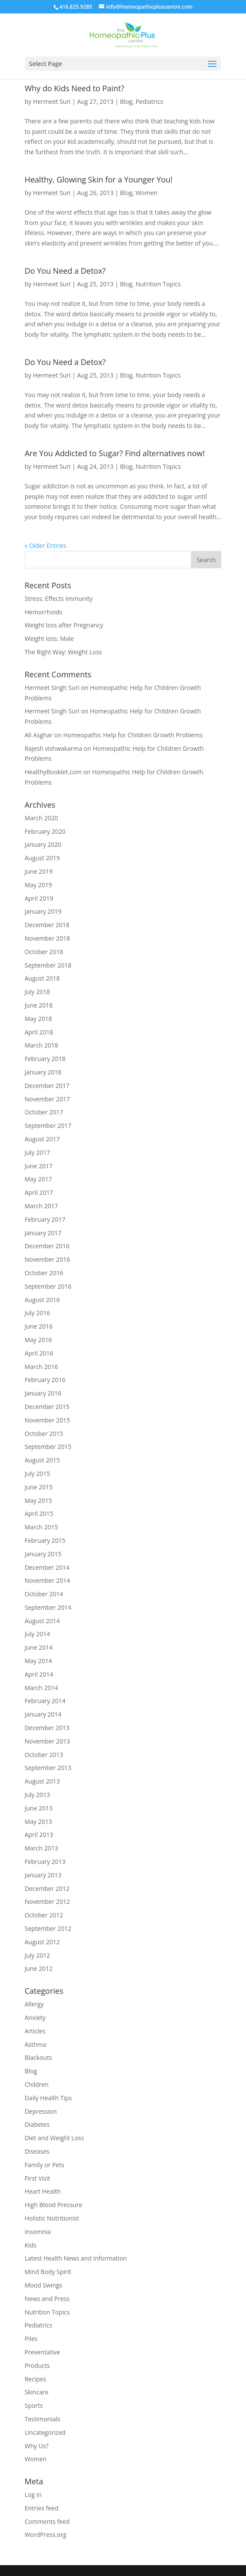 The image size is (246, 2576). Describe the element at coordinates (37, 1152) in the screenshot. I see `July 2017` at that location.